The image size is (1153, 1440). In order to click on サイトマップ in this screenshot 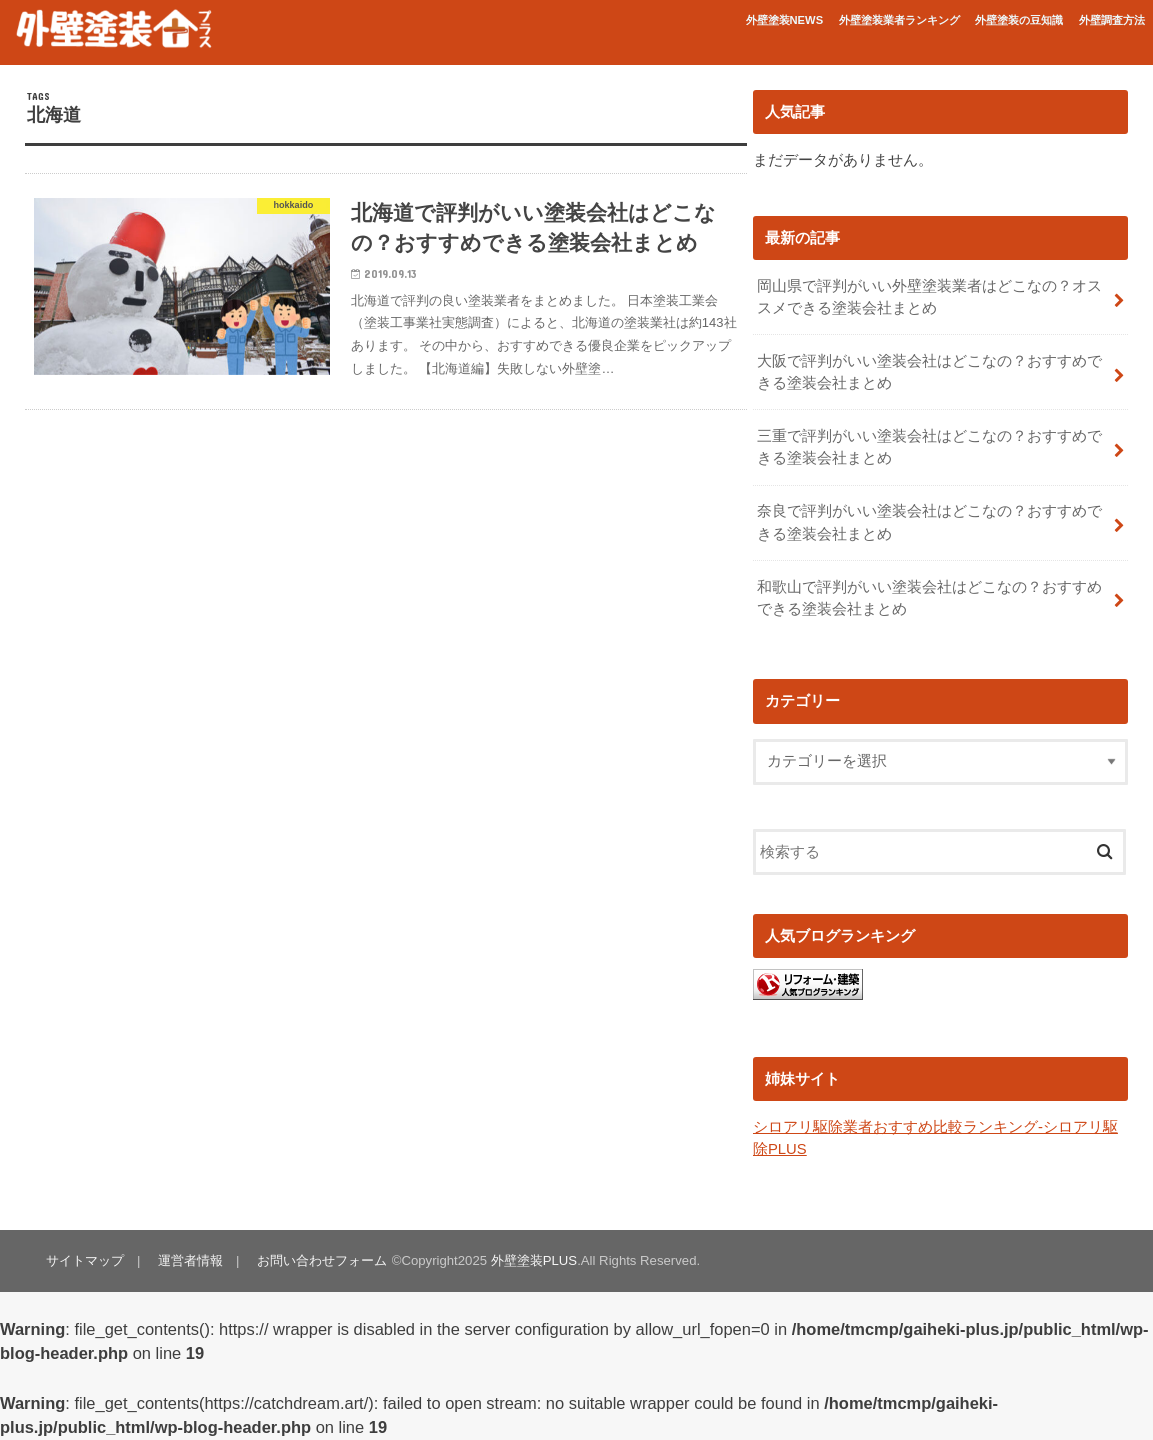, I will do `click(85, 1260)`.